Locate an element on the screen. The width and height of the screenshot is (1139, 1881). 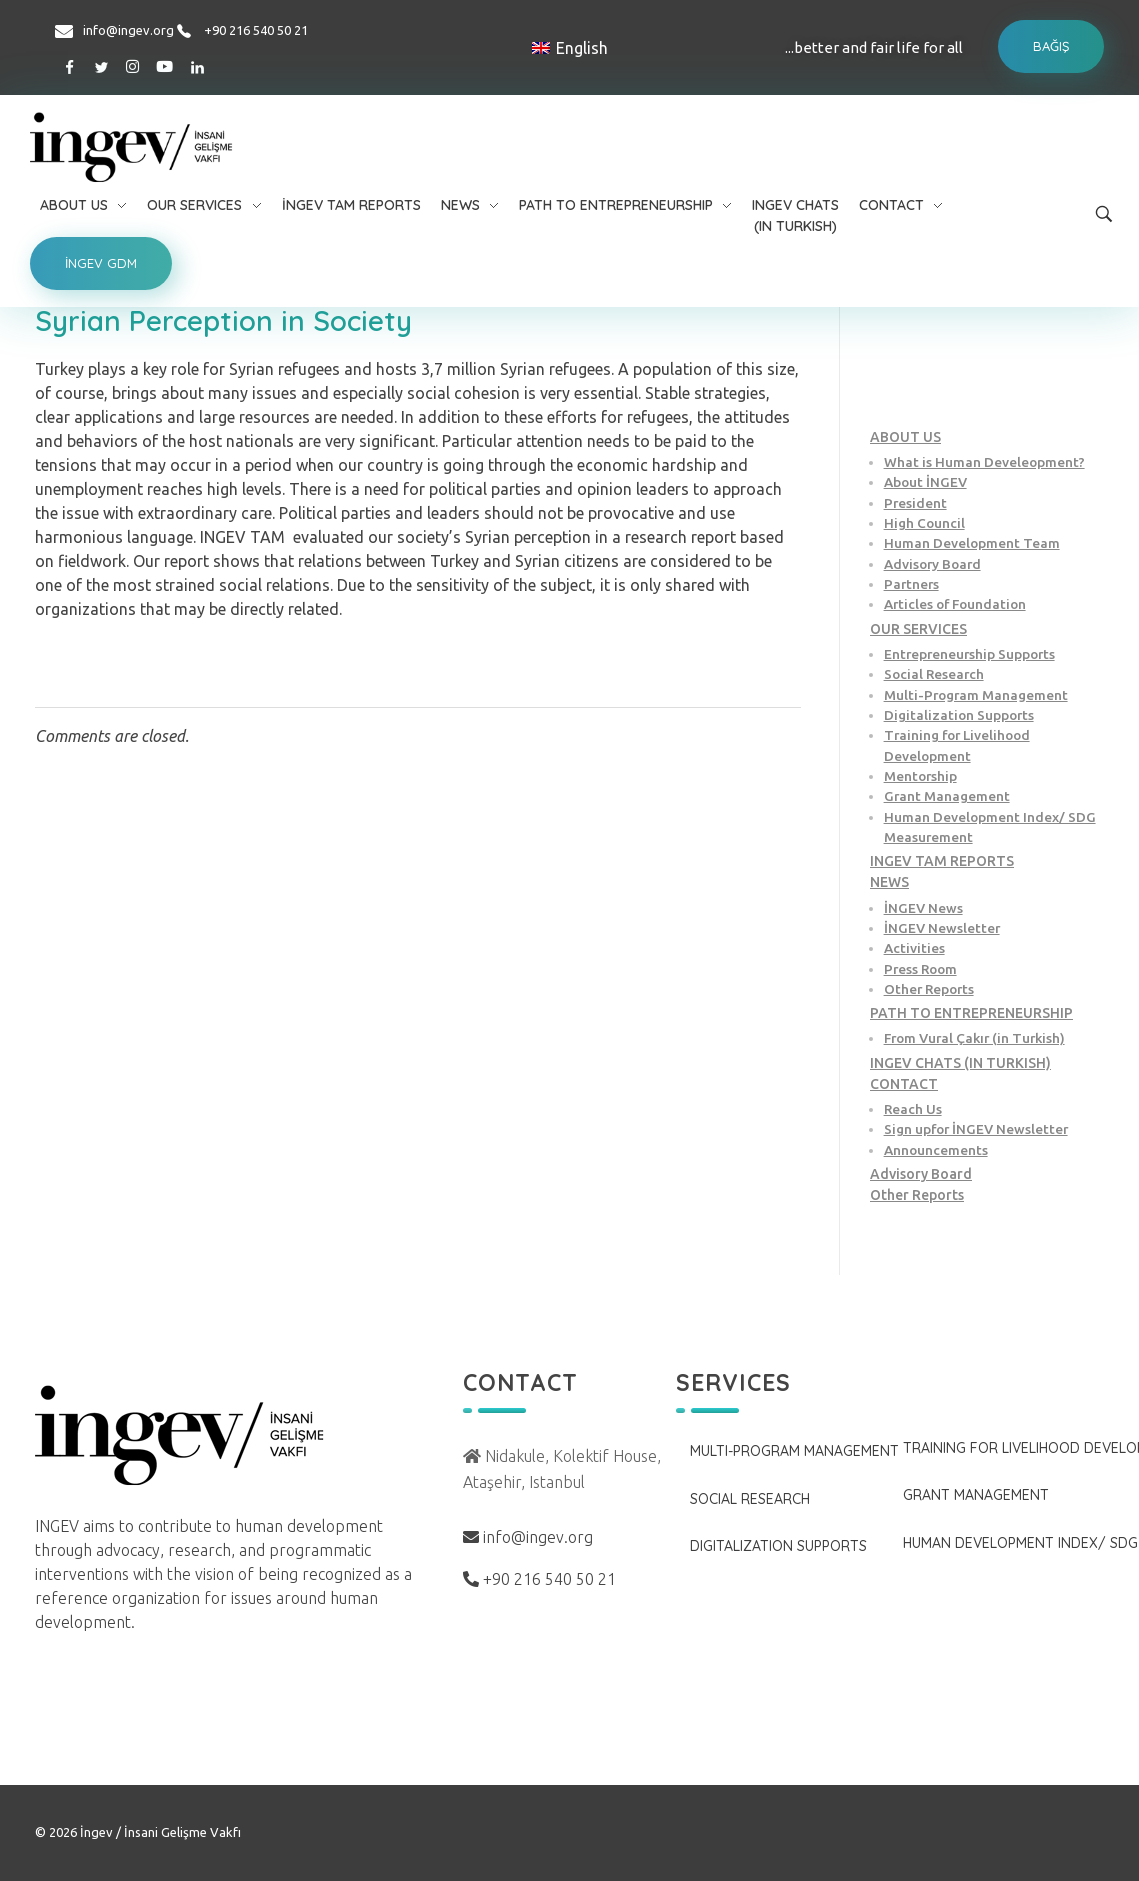
Other Reports is located at coordinates (929, 989).